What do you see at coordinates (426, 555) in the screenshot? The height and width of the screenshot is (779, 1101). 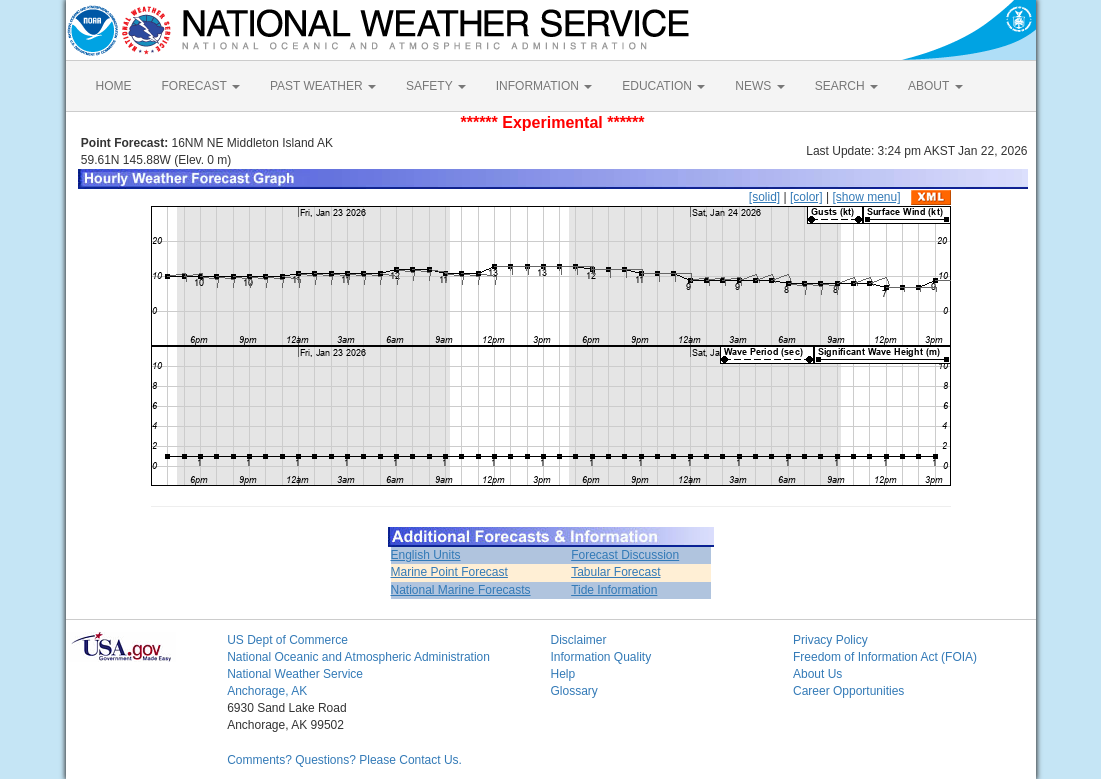 I see `English Units` at bounding box center [426, 555].